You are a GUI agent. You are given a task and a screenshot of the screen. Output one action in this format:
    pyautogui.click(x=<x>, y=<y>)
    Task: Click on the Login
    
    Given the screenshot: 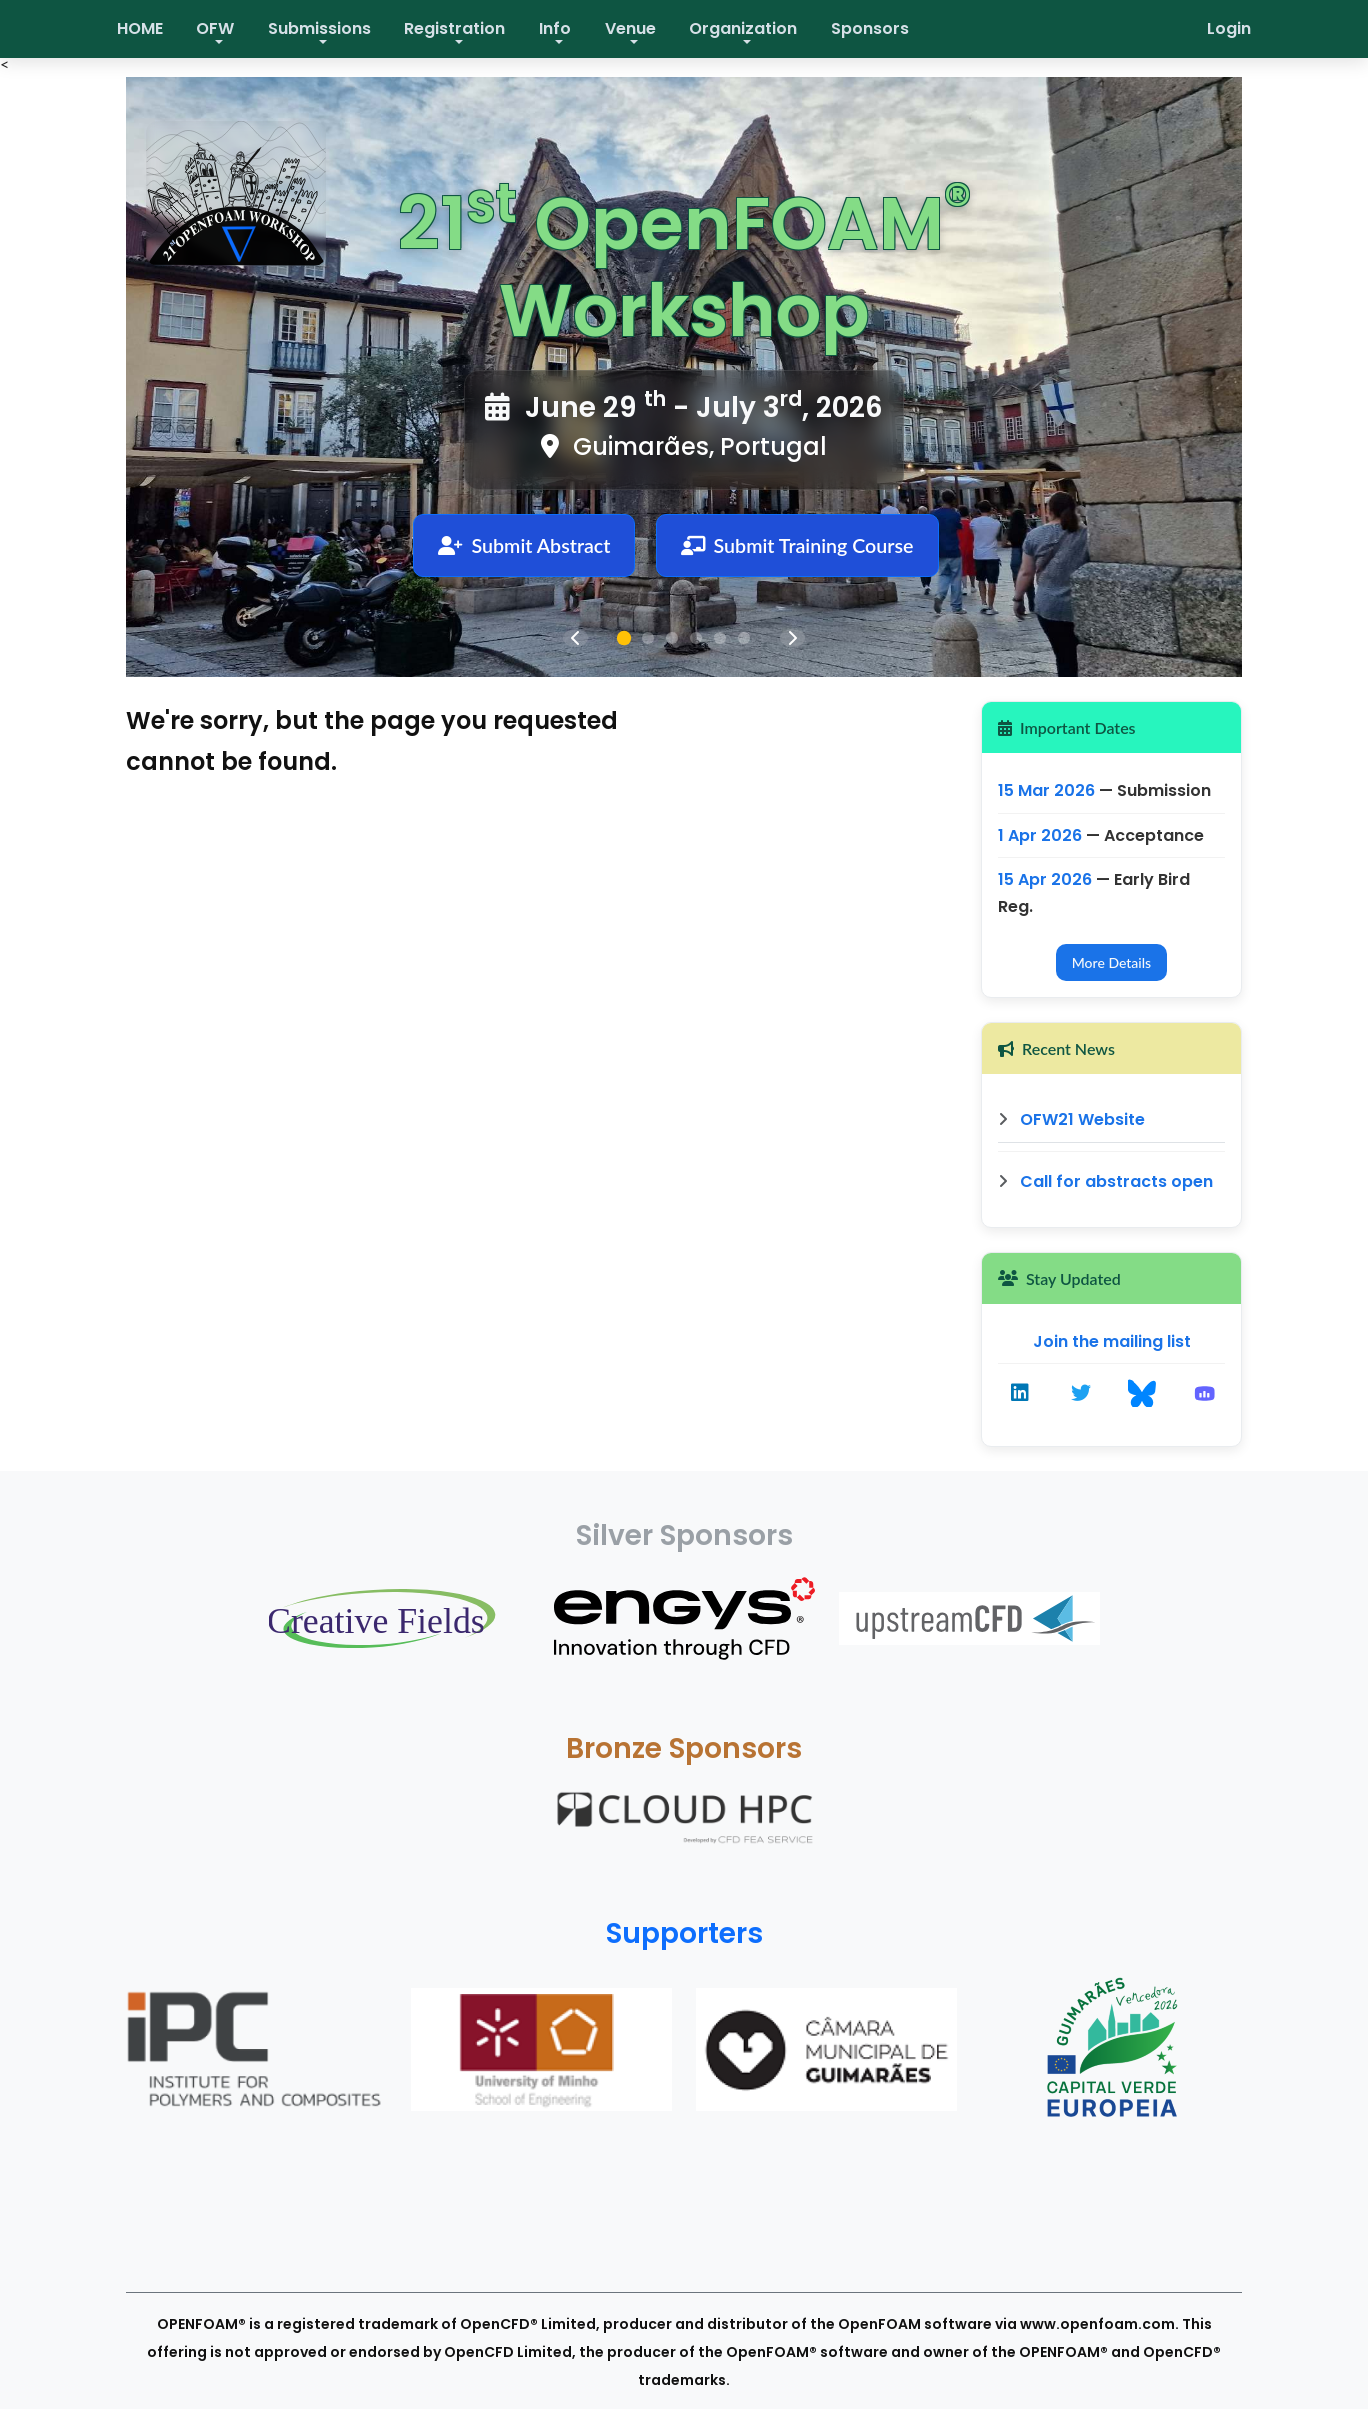 What is the action you would take?
    pyautogui.click(x=1229, y=28)
    